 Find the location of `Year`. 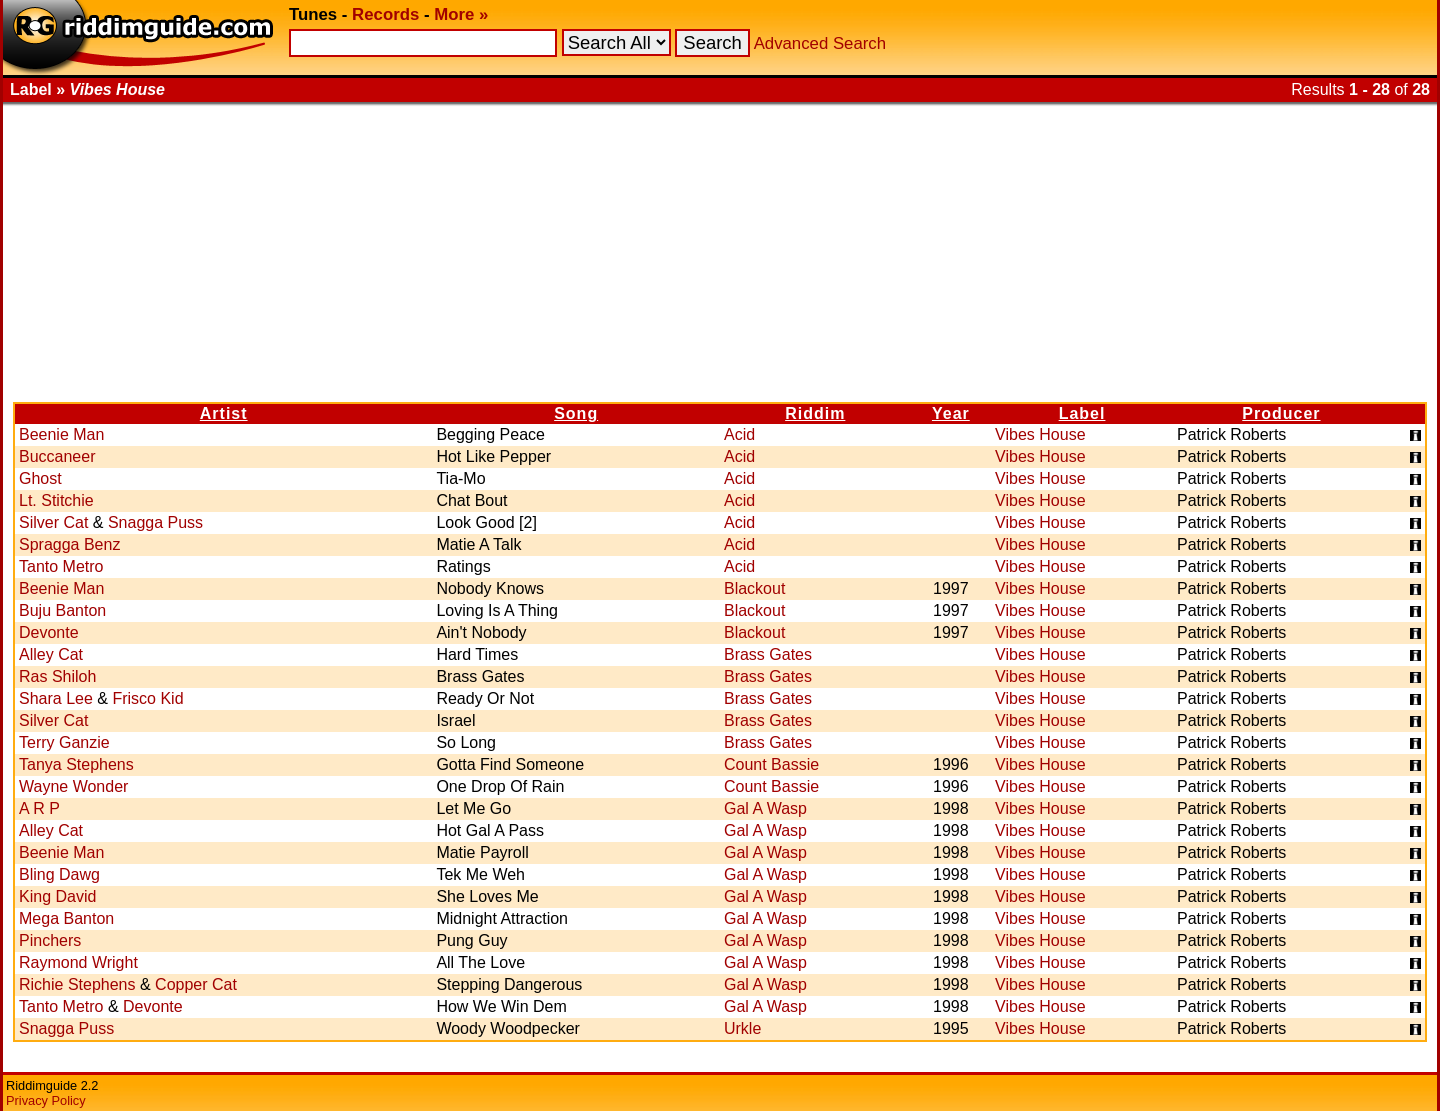

Year is located at coordinates (951, 413).